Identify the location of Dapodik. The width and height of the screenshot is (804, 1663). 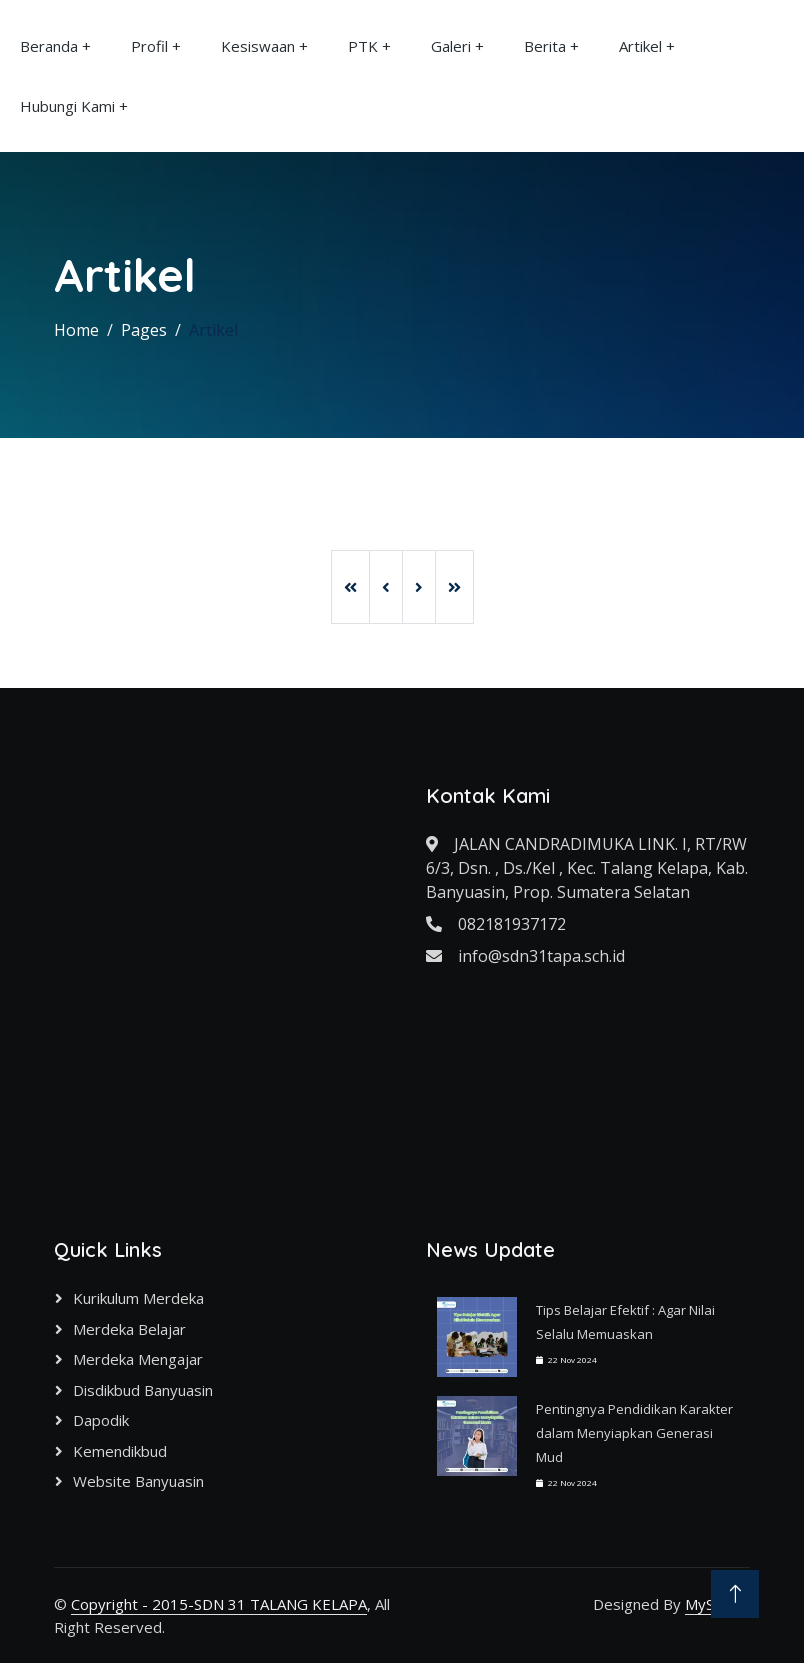
(101, 1420).